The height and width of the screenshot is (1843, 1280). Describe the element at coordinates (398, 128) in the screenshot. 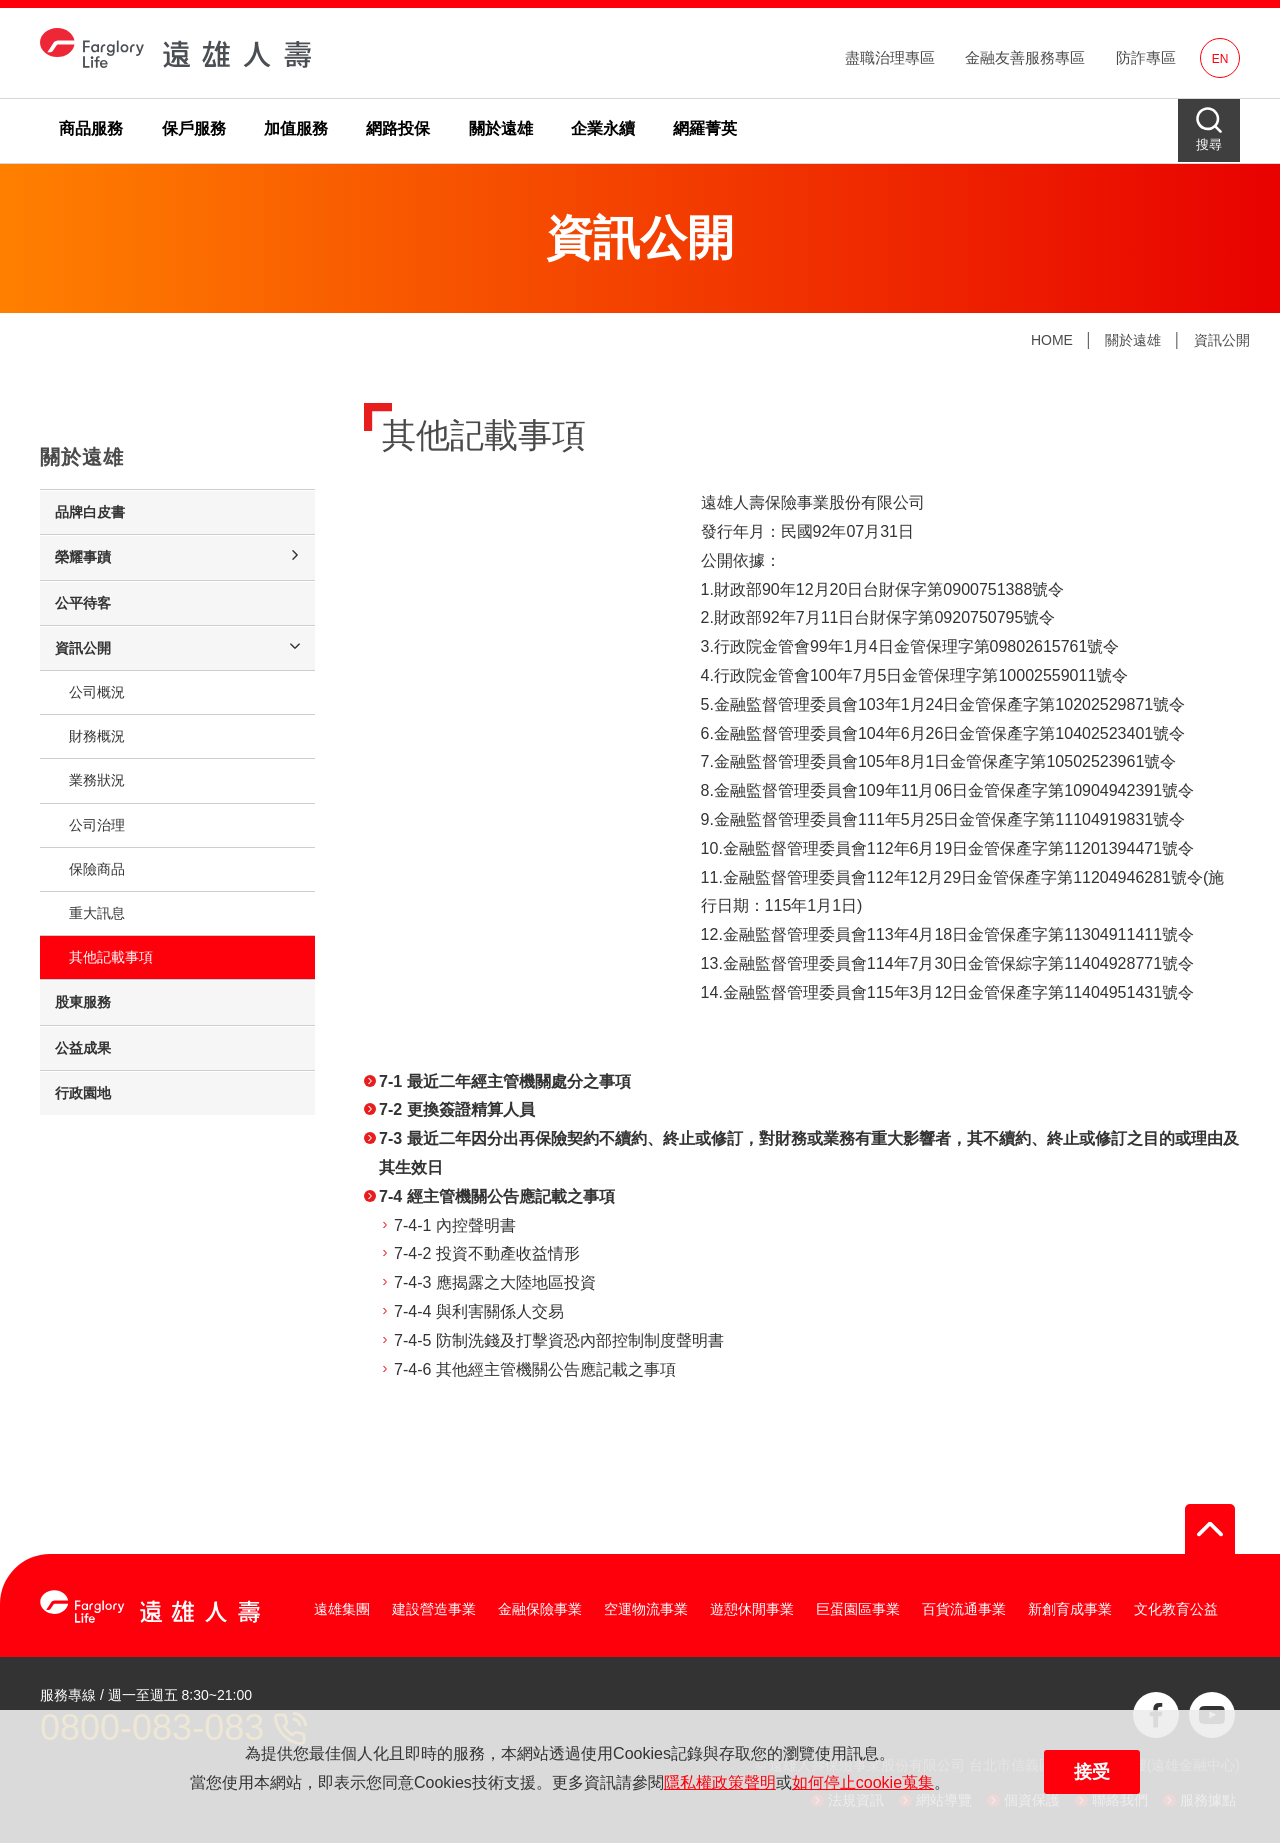

I see `網路投保` at that location.